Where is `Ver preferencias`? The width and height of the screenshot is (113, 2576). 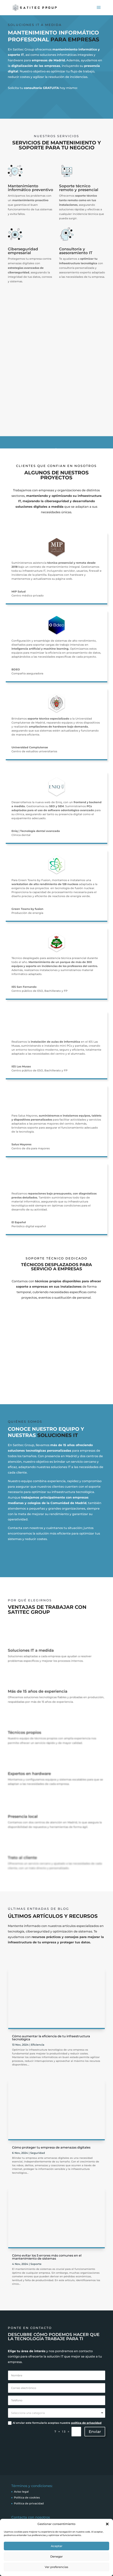
Ver preferencias is located at coordinates (56, 2567).